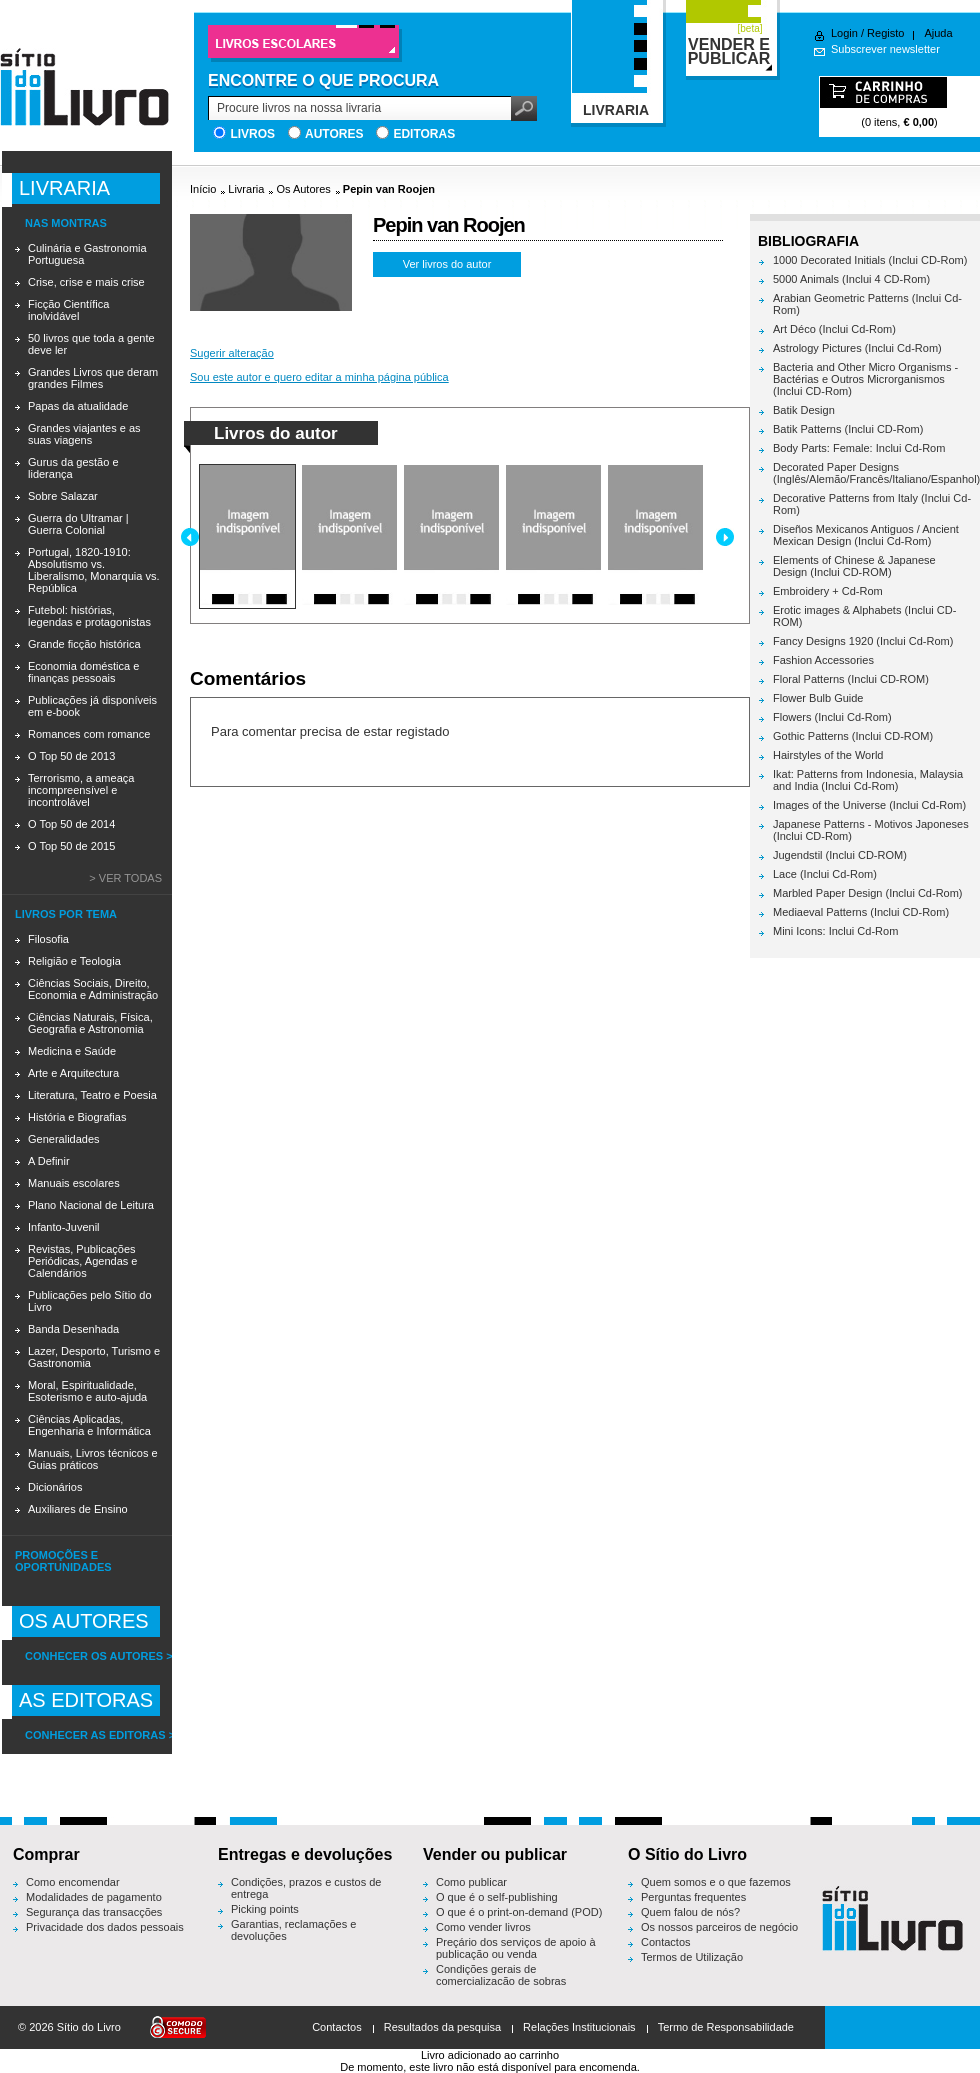 The image size is (980, 2073). I want to click on Astrology Pictures (Inclui Cd-Rom), so click(857, 348).